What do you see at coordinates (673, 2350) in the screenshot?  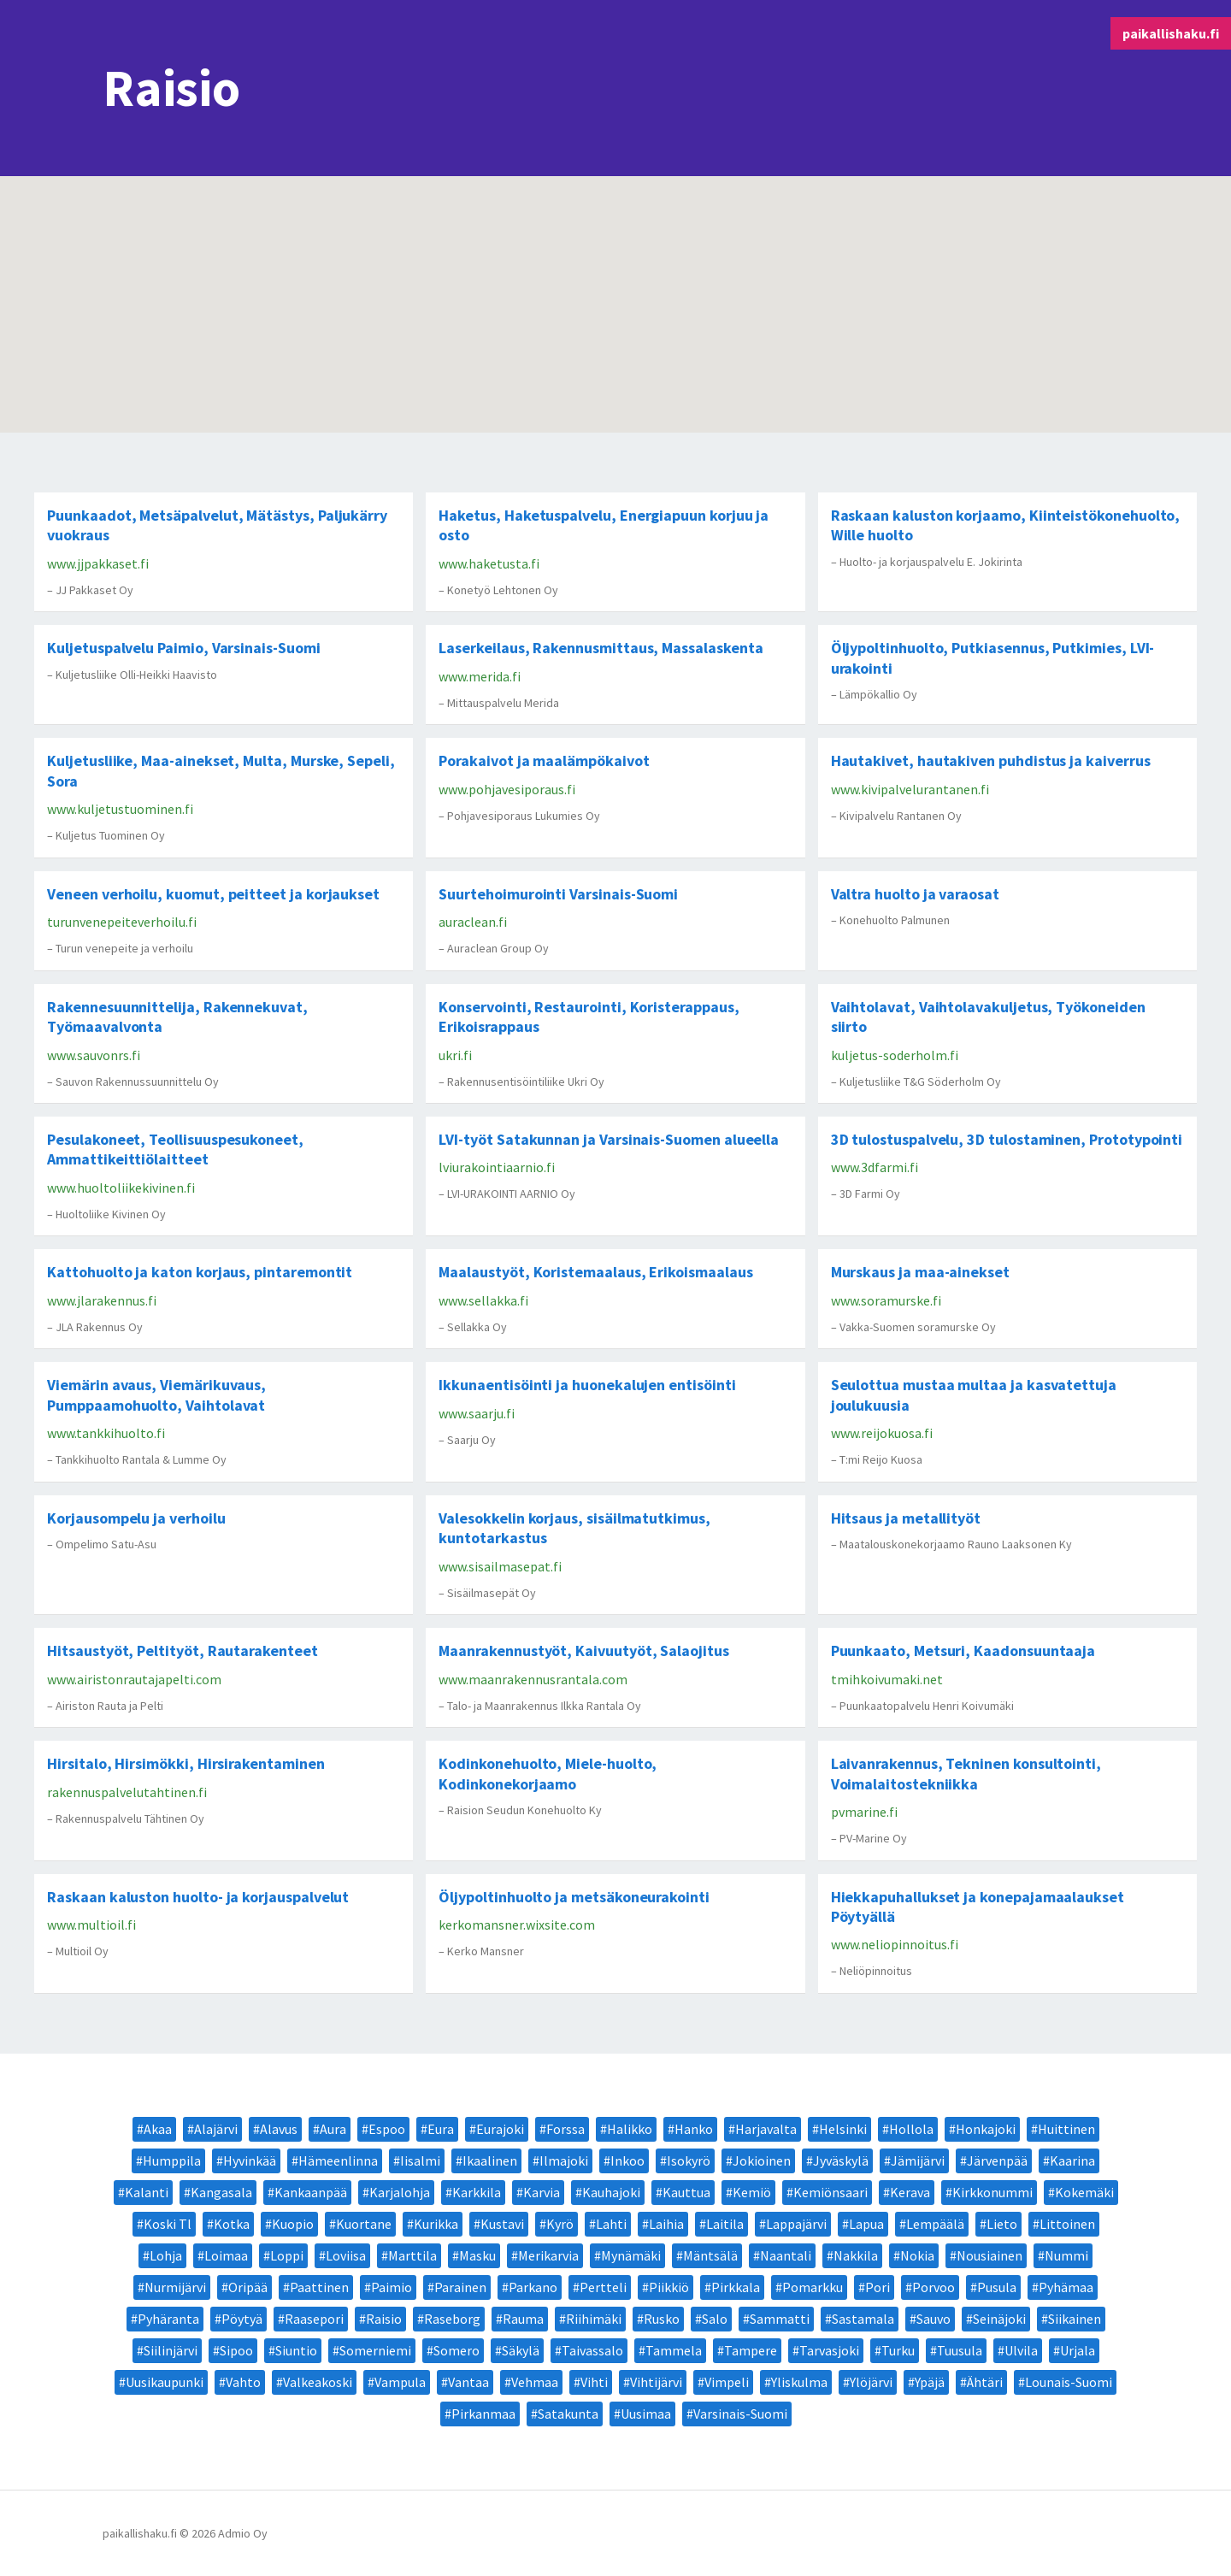 I see `Tammela` at bounding box center [673, 2350].